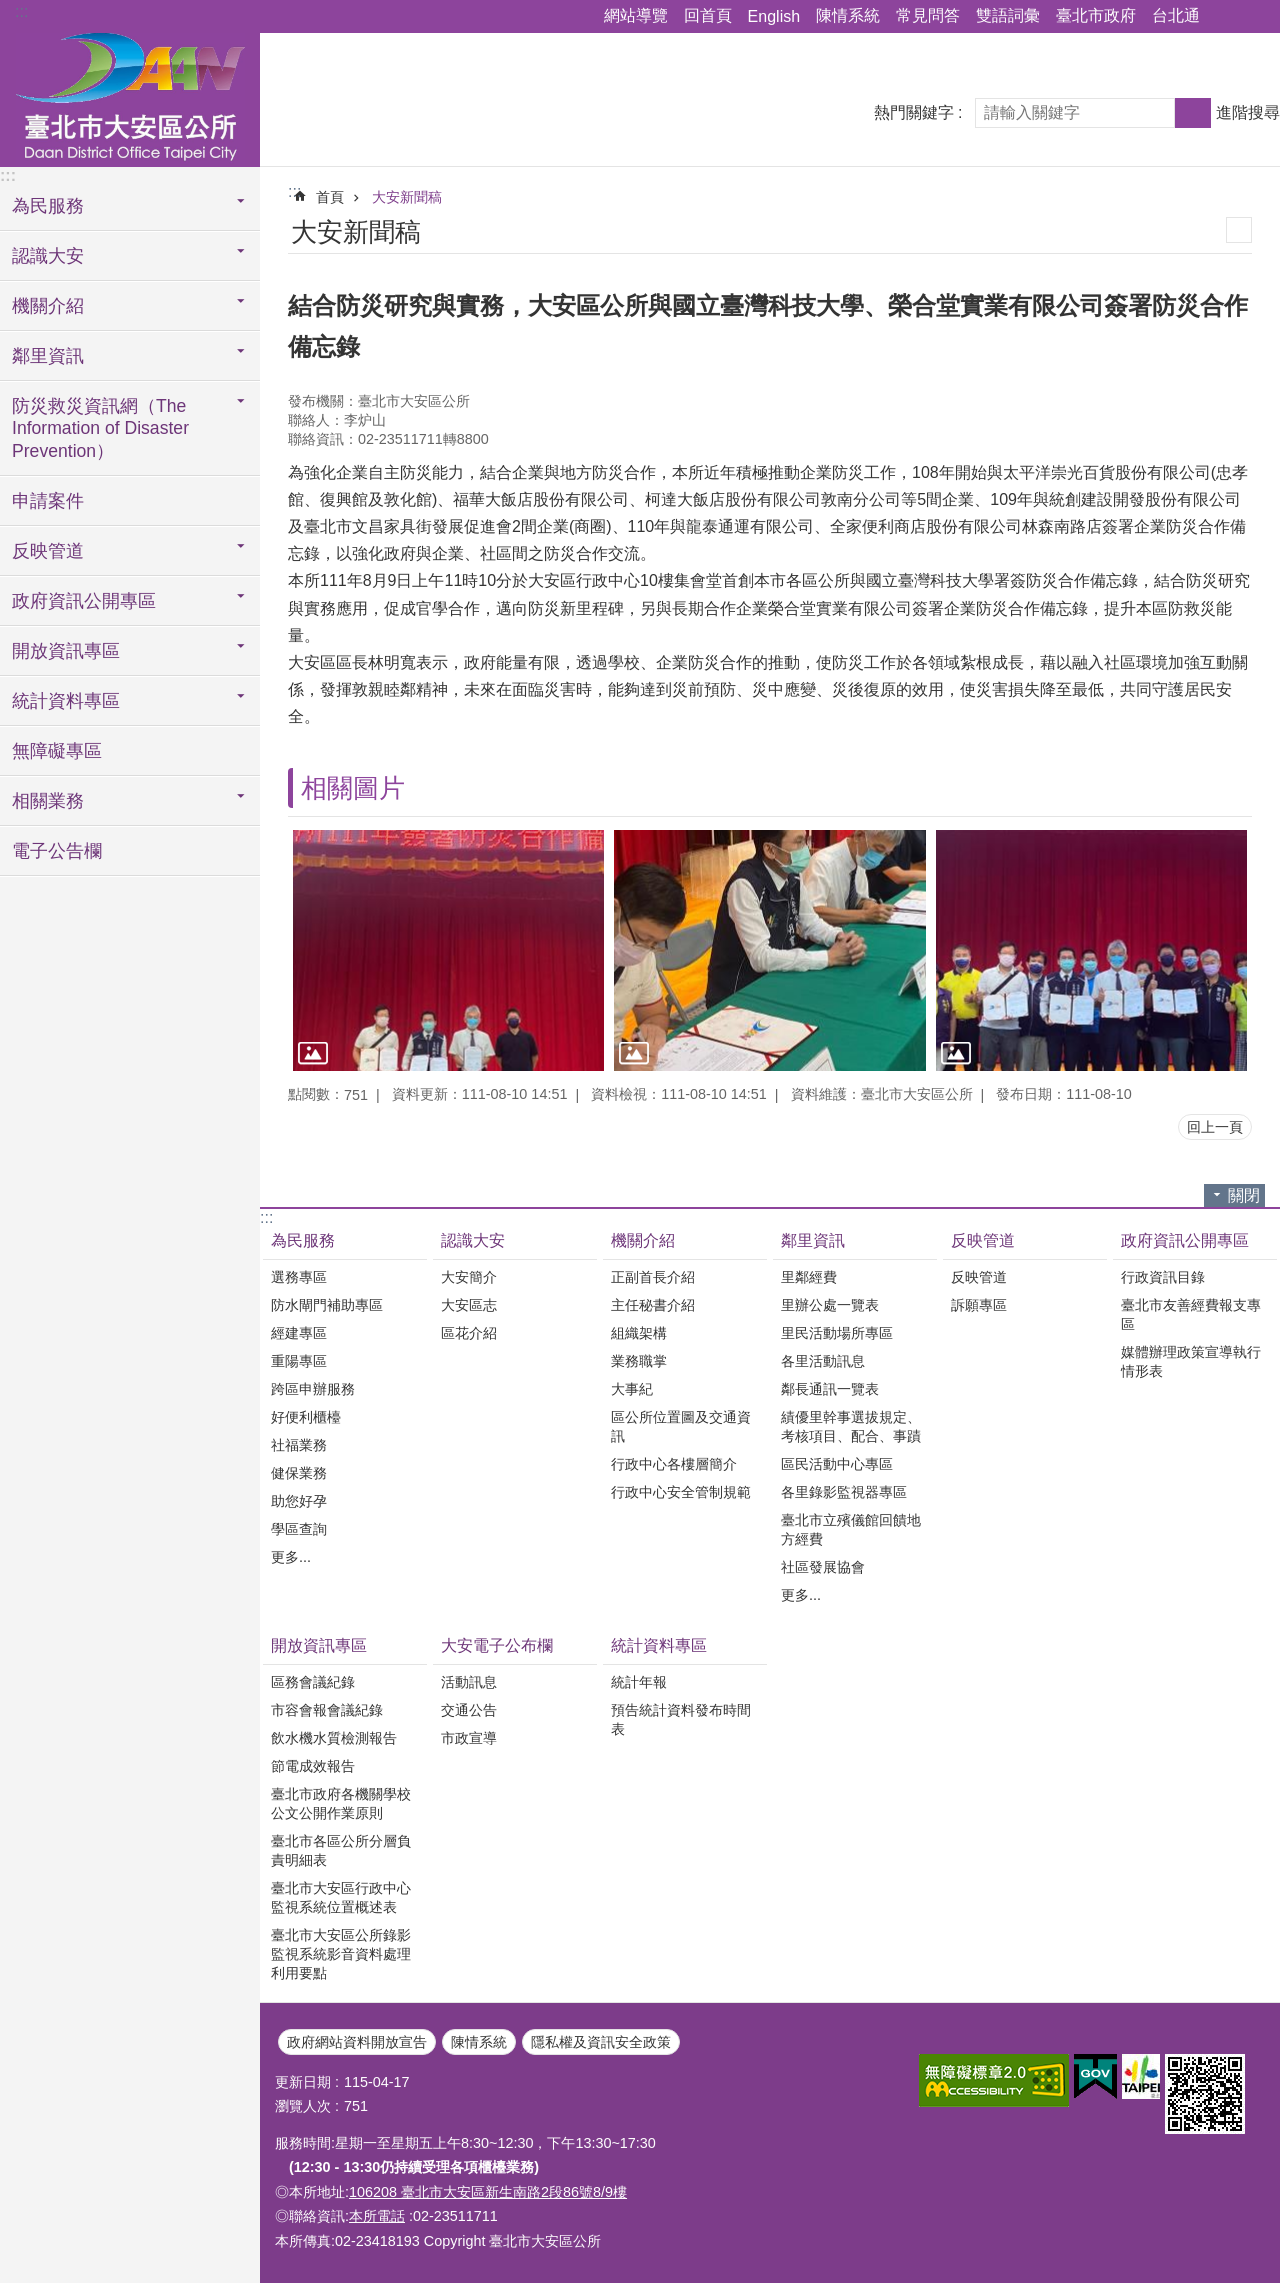  Describe the element at coordinates (1191, 1361) in the screenshot. I see `媒體辦理政策宣導執行情形表` at that location.